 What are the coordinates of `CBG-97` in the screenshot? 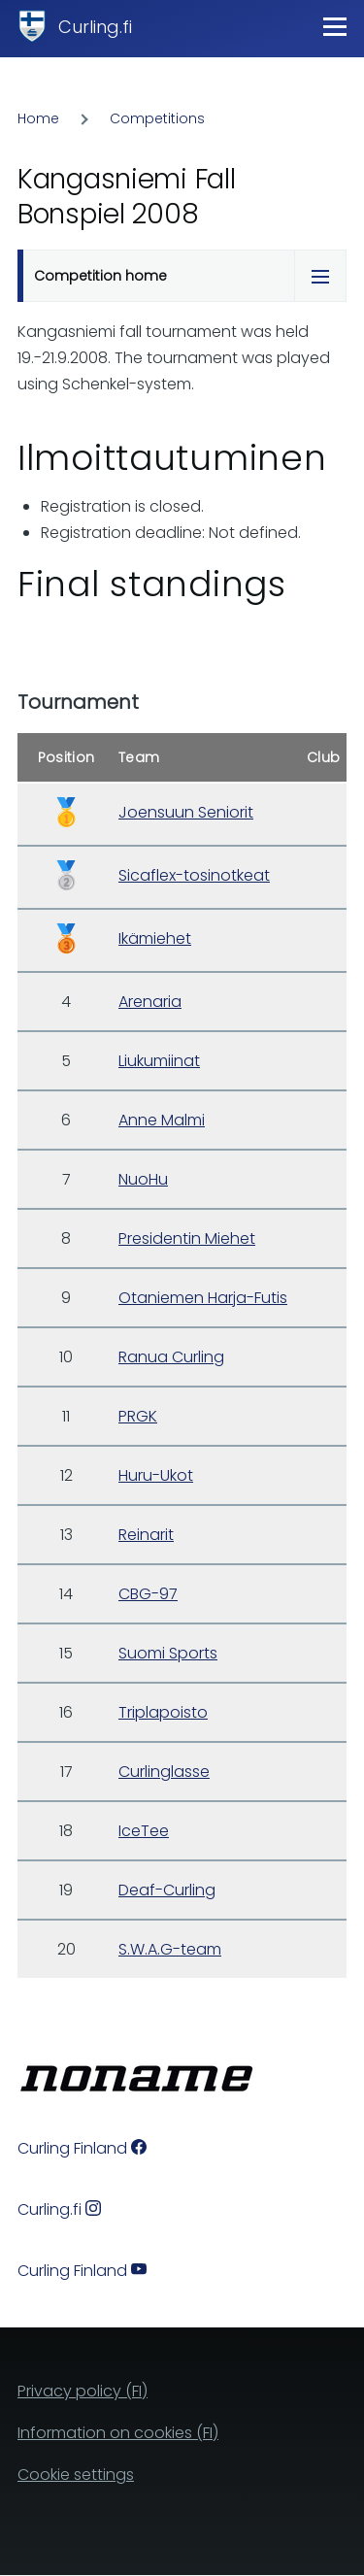 It's located at (148, 1594).